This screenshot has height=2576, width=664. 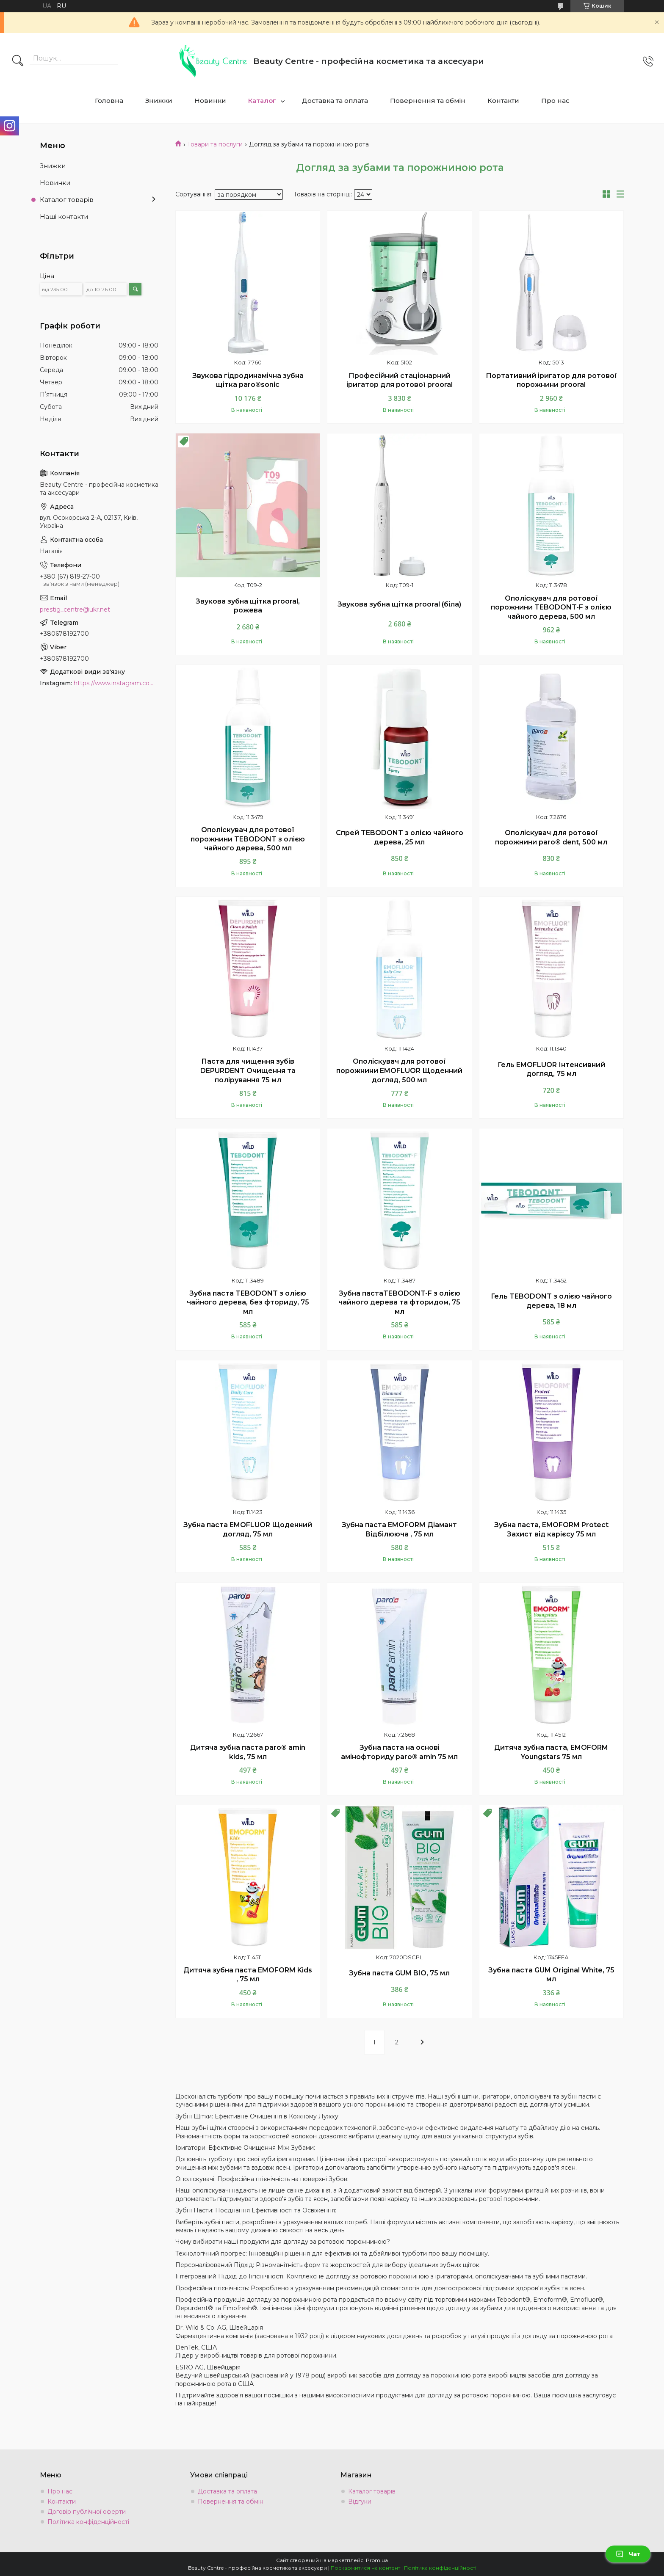 I want to click on Доставка та оплата, so click(x=335, y=101).